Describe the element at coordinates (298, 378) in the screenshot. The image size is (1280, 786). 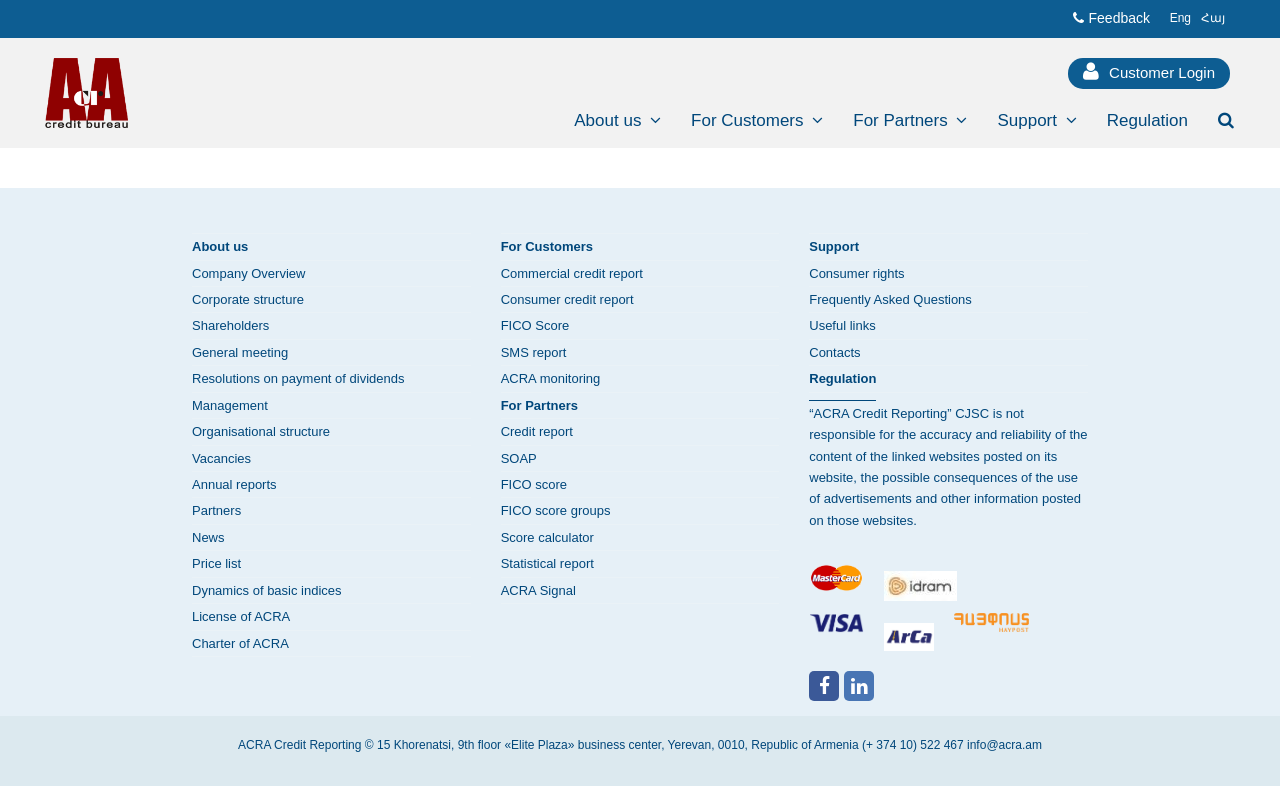
I see `Resolutions on payment of dividends` at that location.